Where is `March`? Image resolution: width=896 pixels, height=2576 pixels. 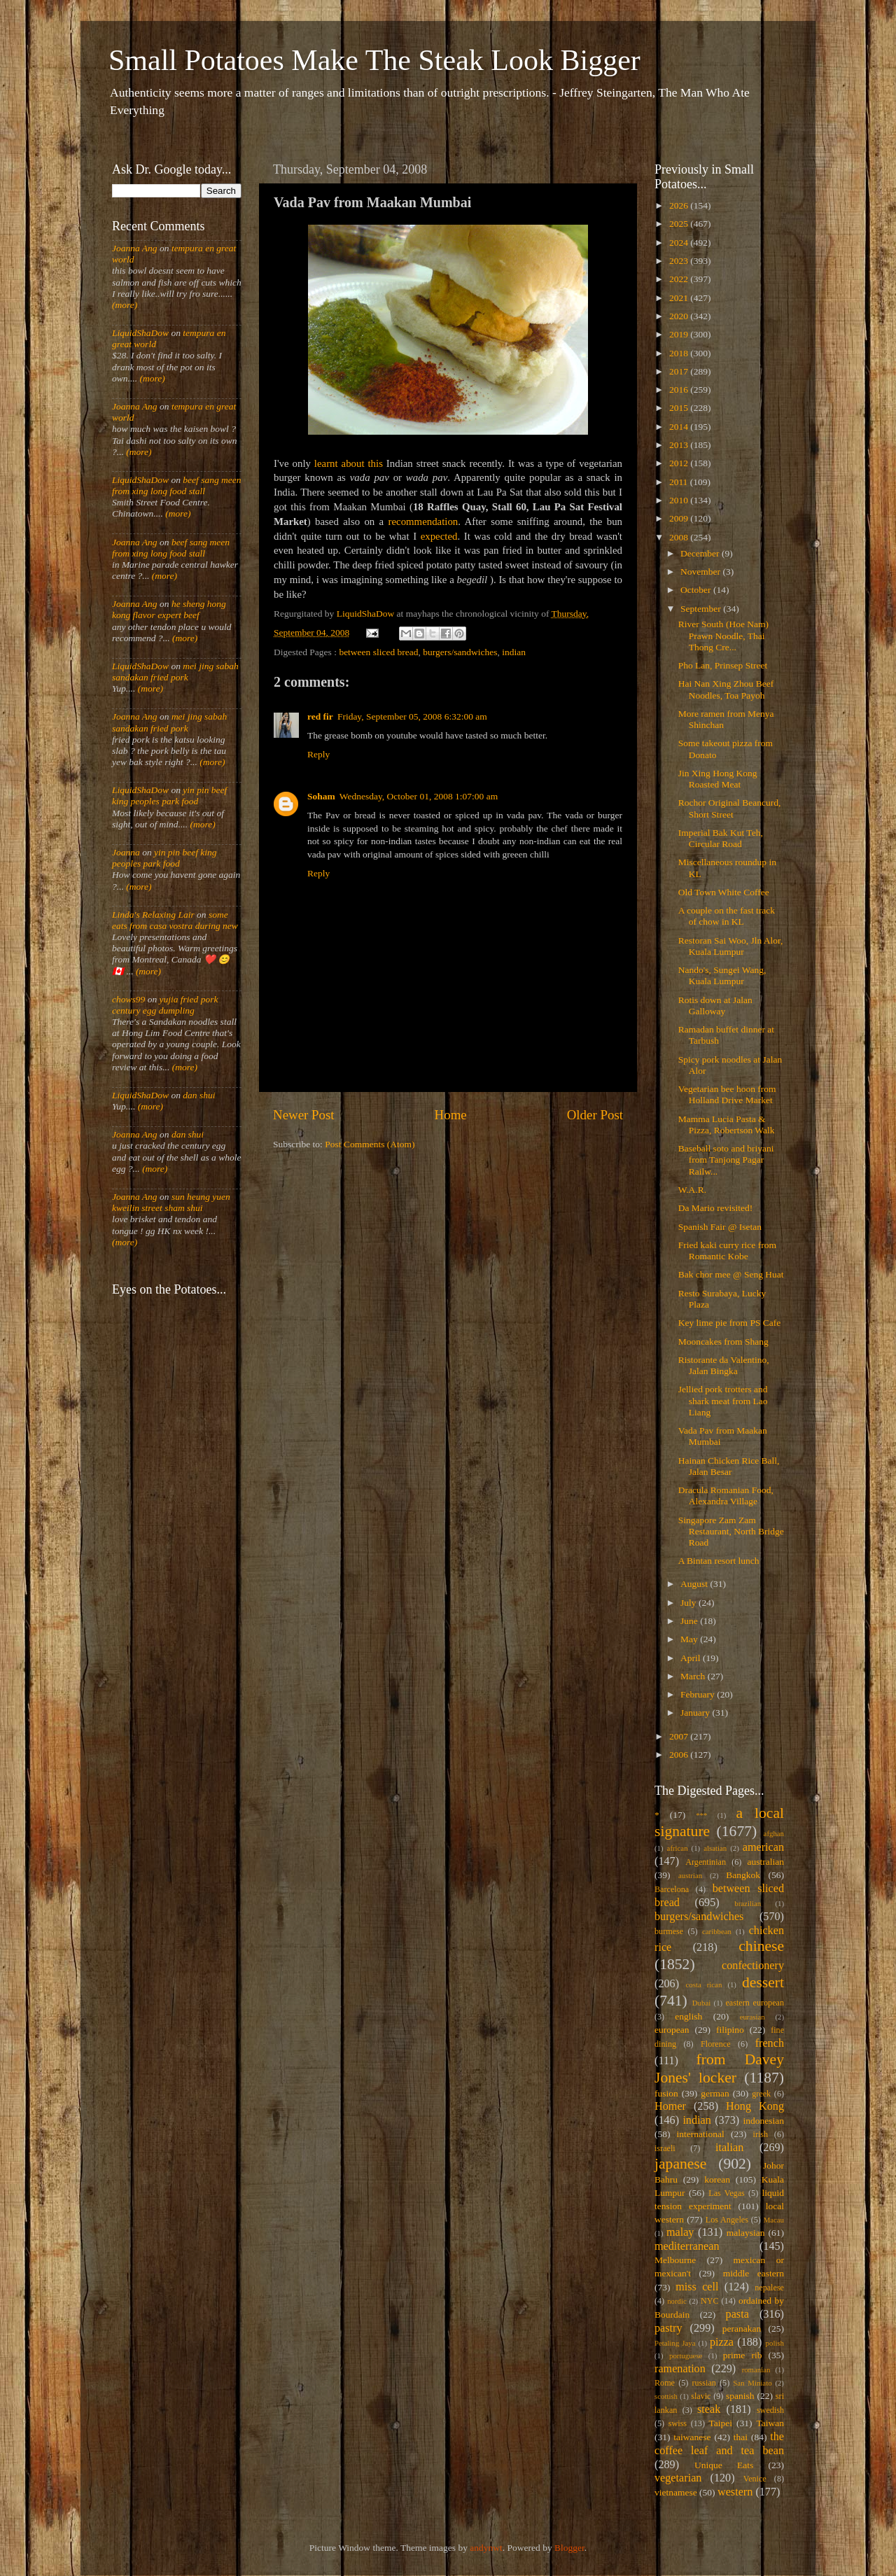 March is located at coordinates (694, 1676).